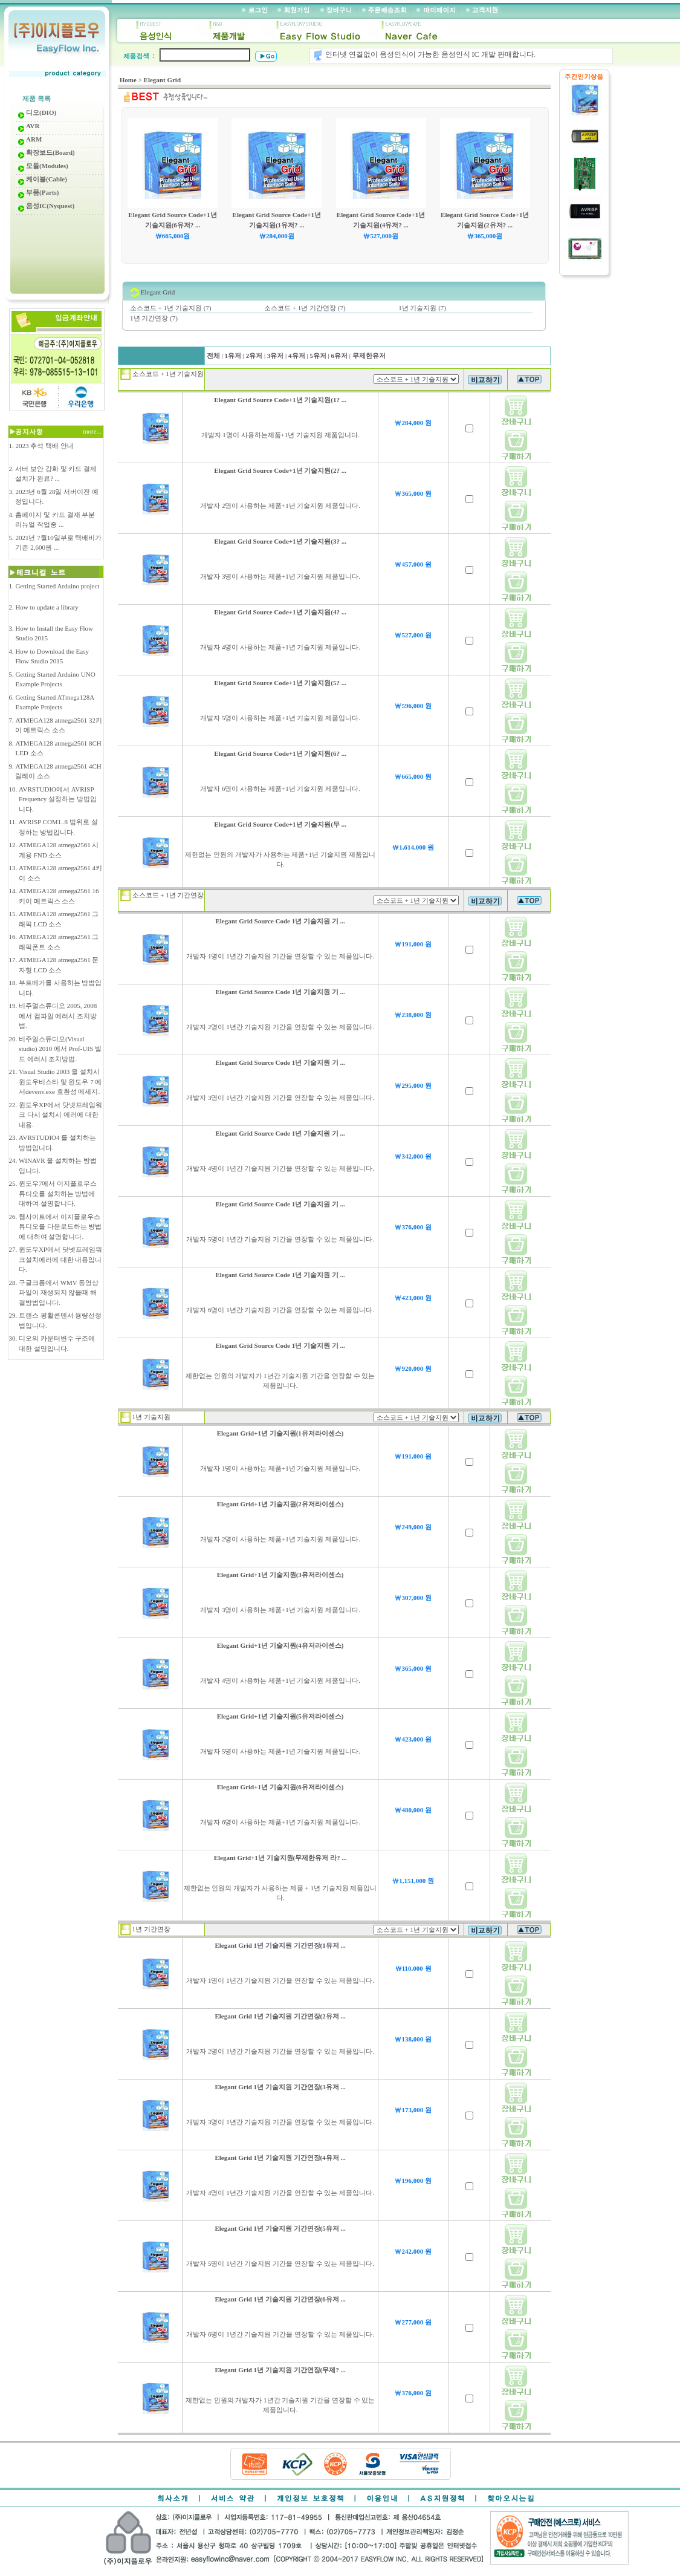 Image resolution: width=680 pixels, height=2576 pixels. I want to click on 1년 기술지원 (7), so click(422, 307).